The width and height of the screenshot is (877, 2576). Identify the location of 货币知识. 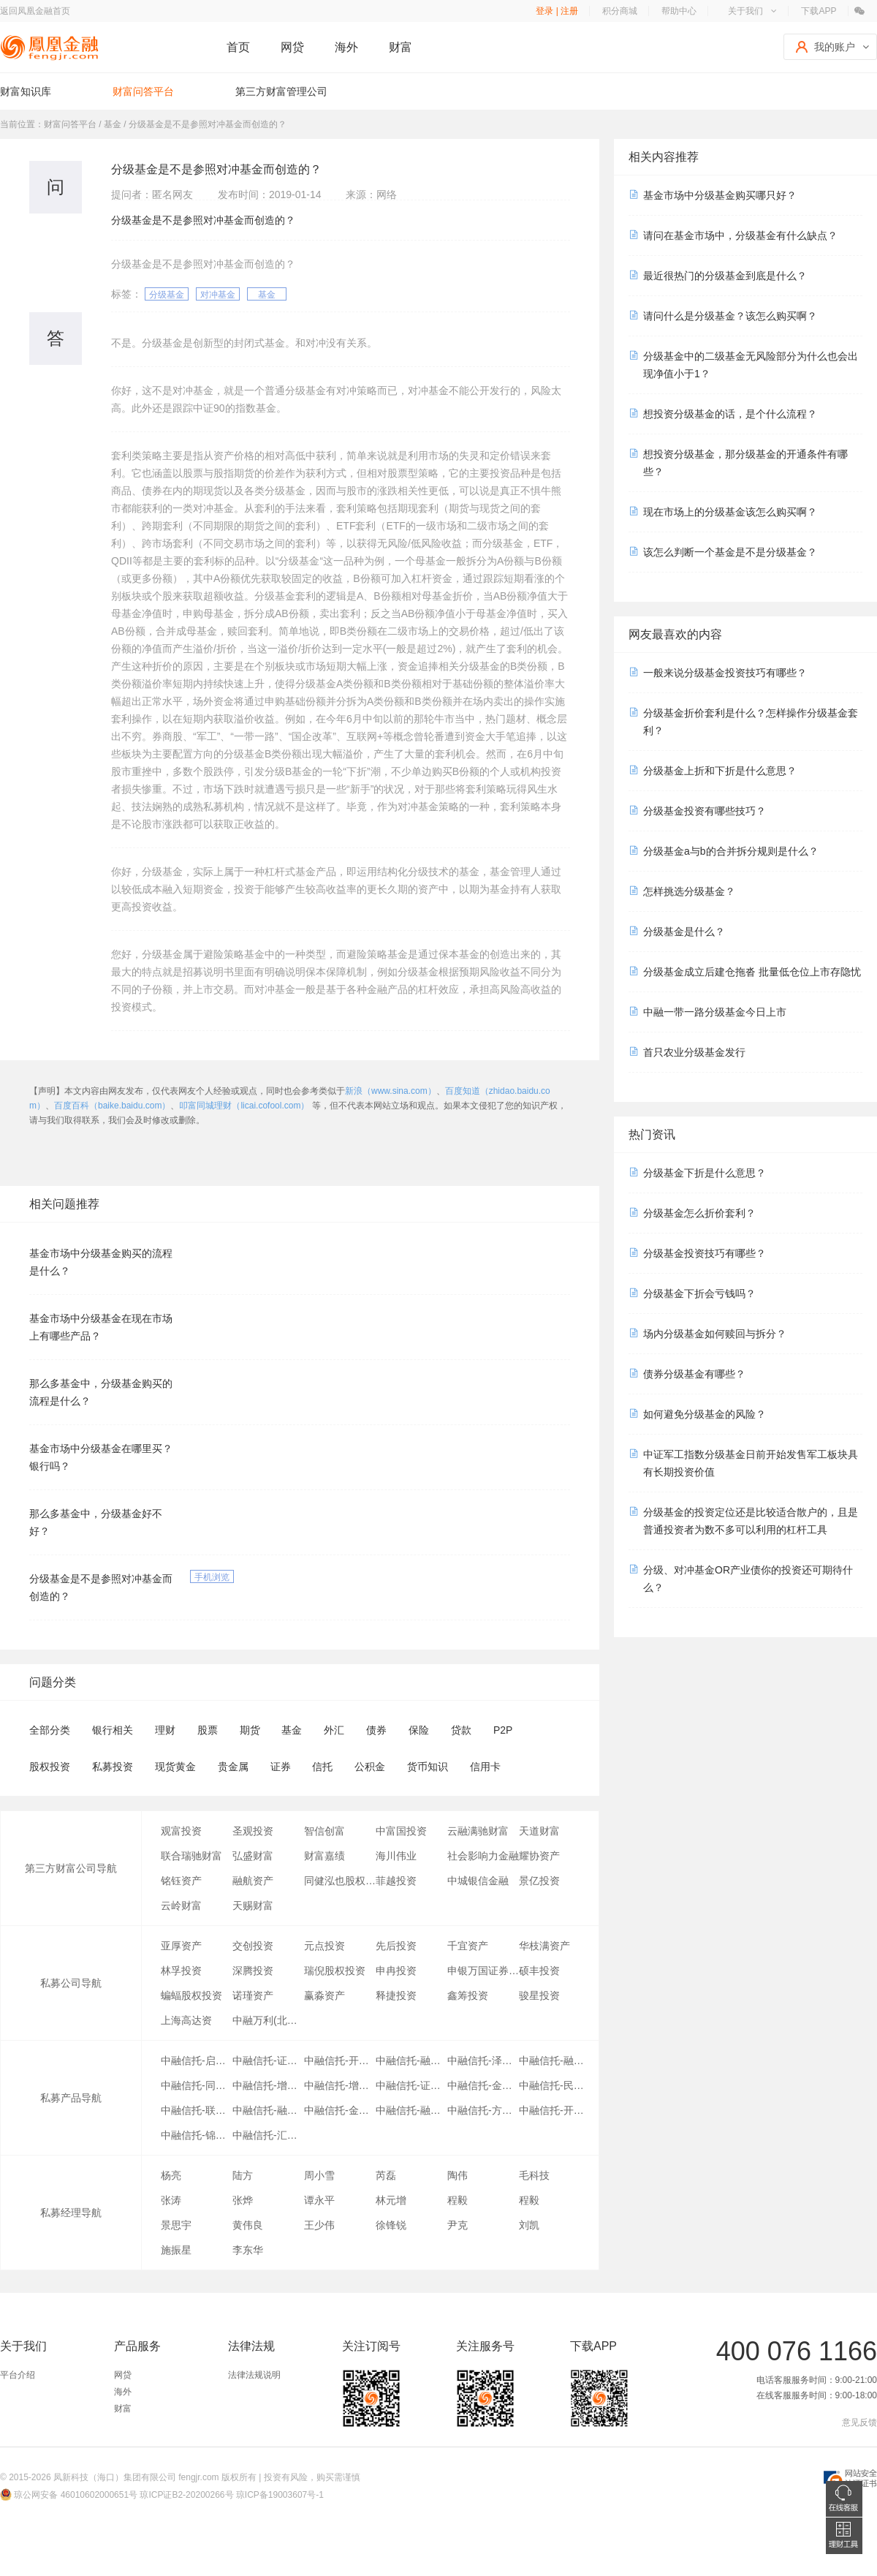
(427, 1766).